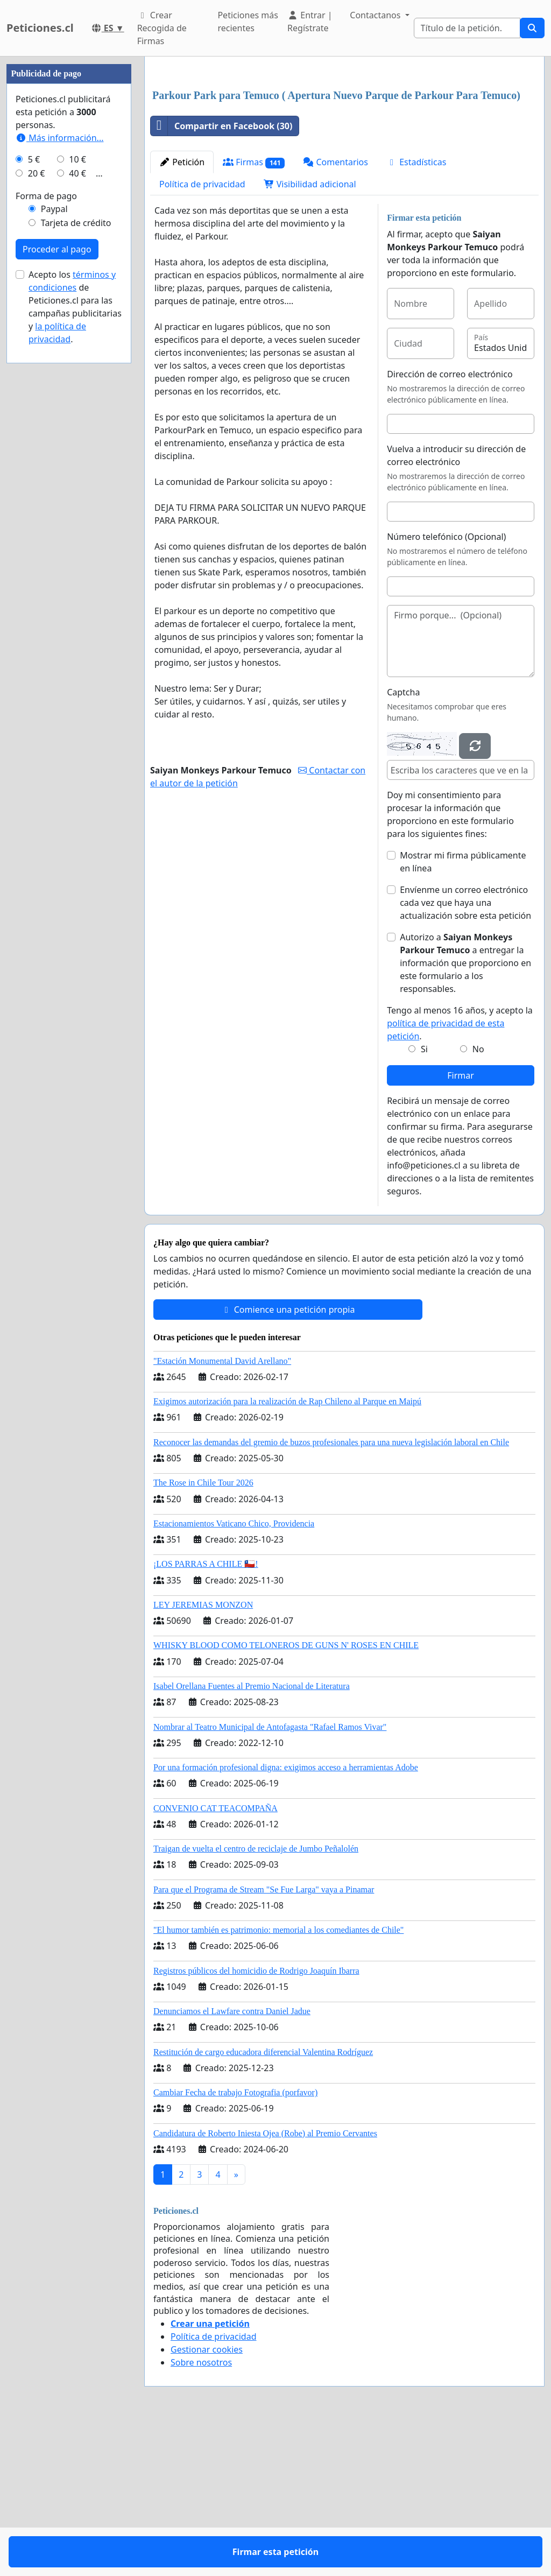 This screenshot has height=2576, width=551. What do you see at coordinates (181, 313) in the screenshot?
I see `Petición` at bounding box center [181, 313].